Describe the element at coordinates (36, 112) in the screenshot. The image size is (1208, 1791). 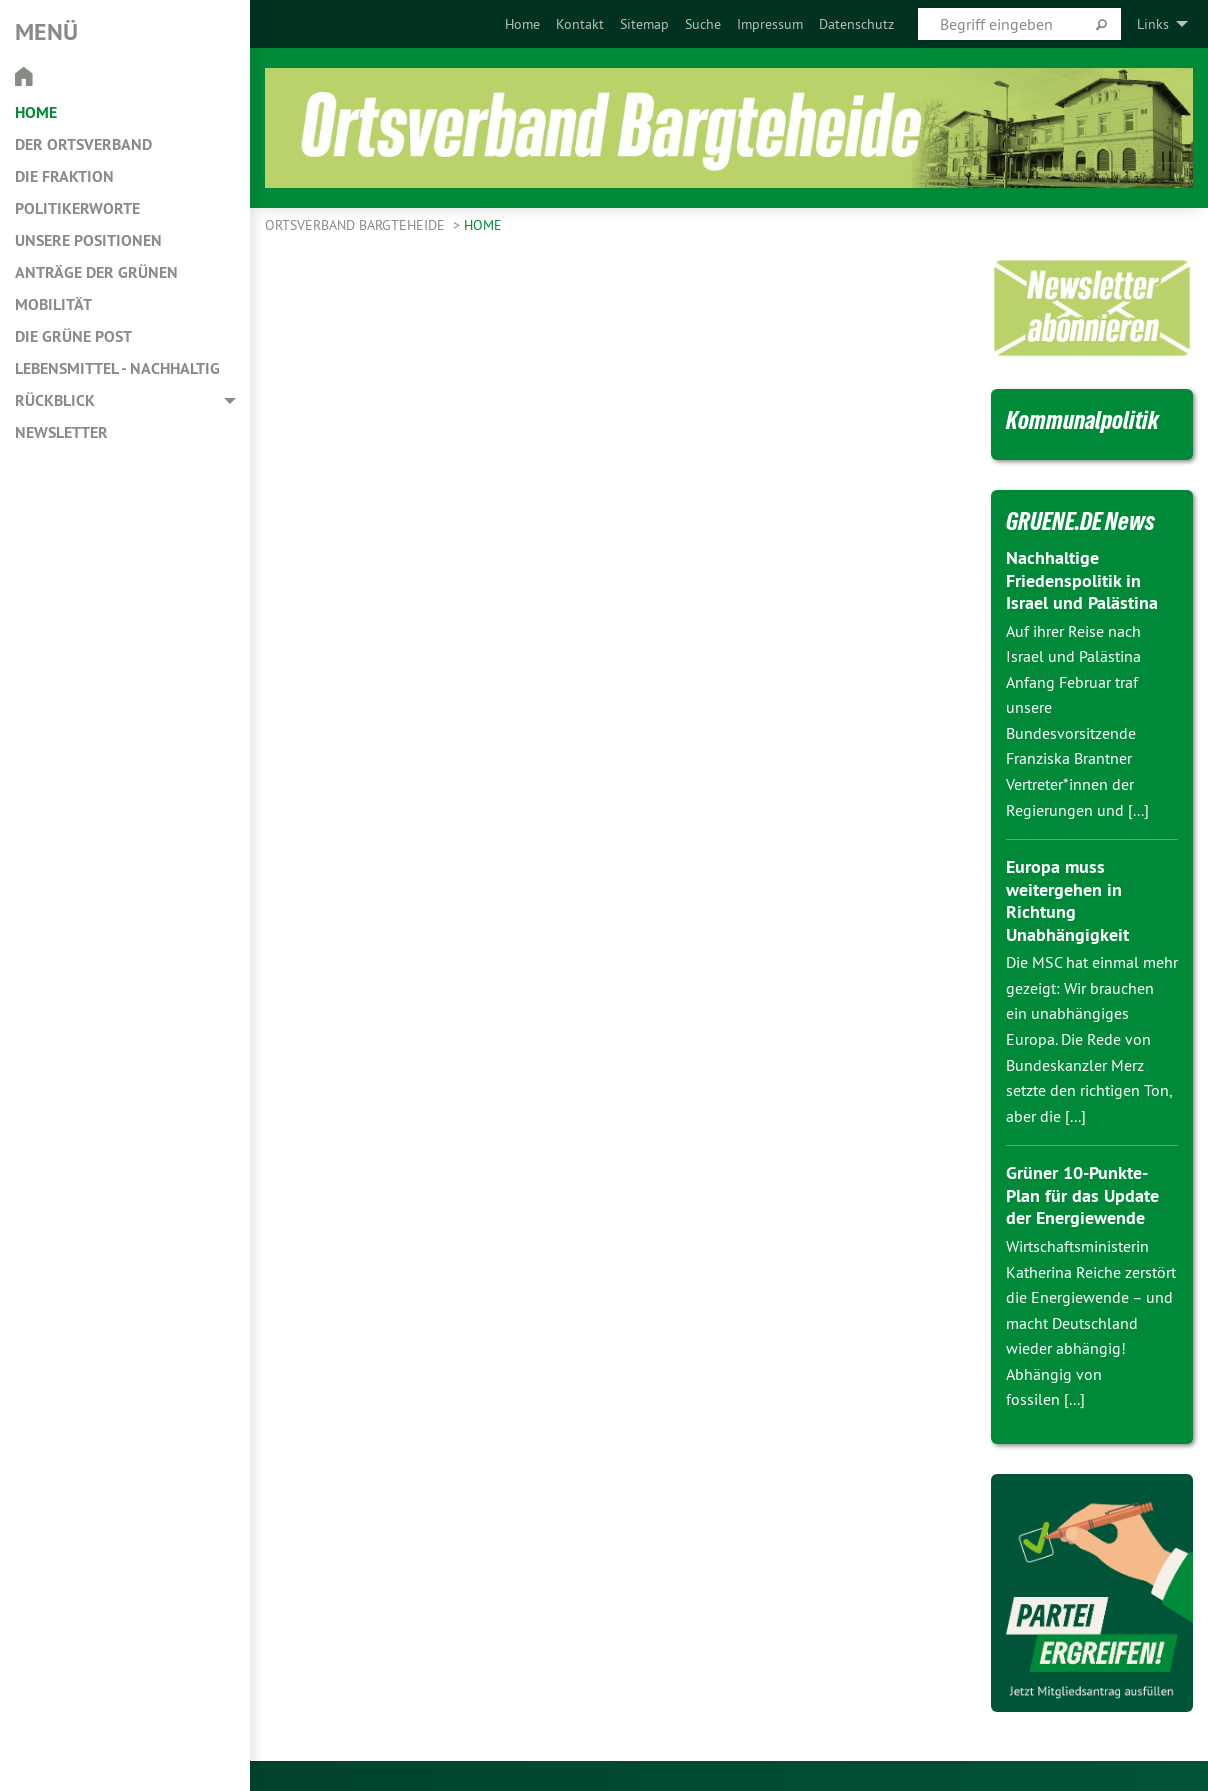
I see `Home [menuitem]` at that location.